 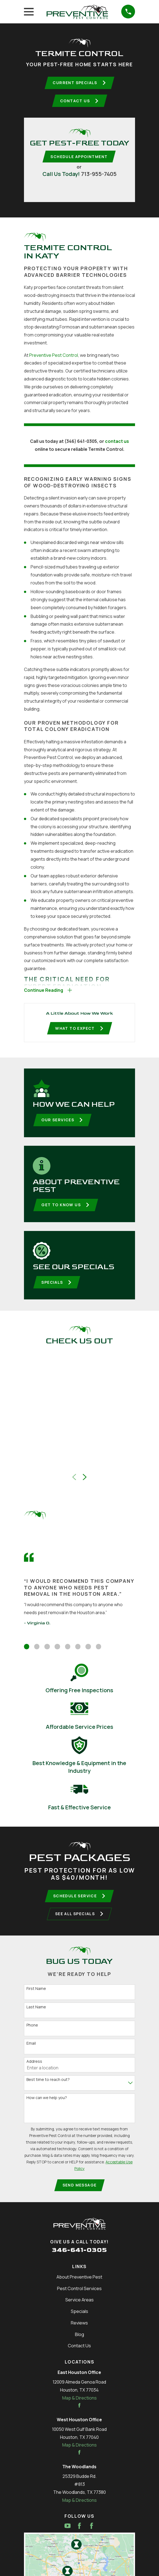 I want to click on Pest Control Services, so click(x=79, y=2294).